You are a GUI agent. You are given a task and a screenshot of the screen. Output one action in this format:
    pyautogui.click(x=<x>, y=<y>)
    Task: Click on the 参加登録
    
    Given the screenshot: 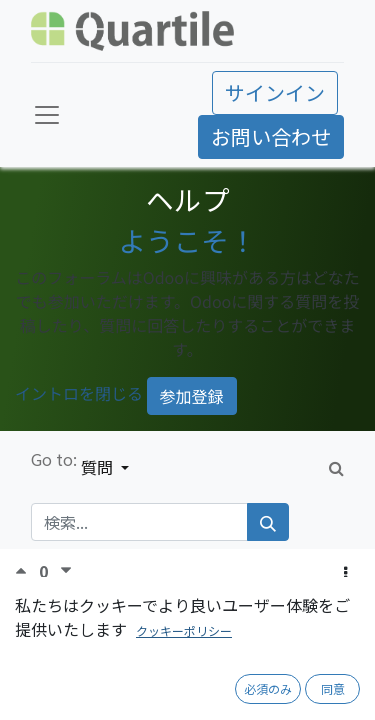 What is the action you would take?
    pyautogui.click(x=192, y=396)
    